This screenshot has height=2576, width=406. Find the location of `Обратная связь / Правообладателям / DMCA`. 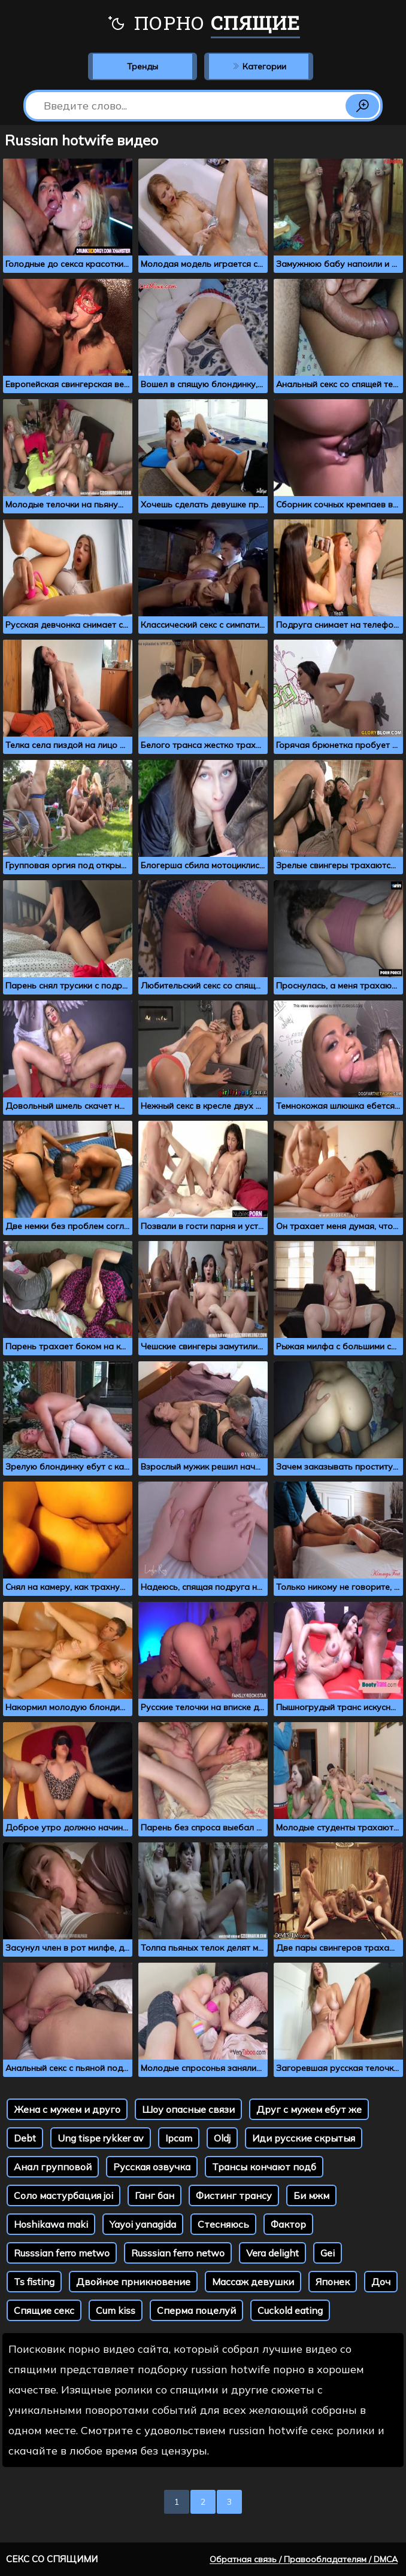

Обратная связь / Правообладателям / DMCA is located at coordinates (304, 2559).